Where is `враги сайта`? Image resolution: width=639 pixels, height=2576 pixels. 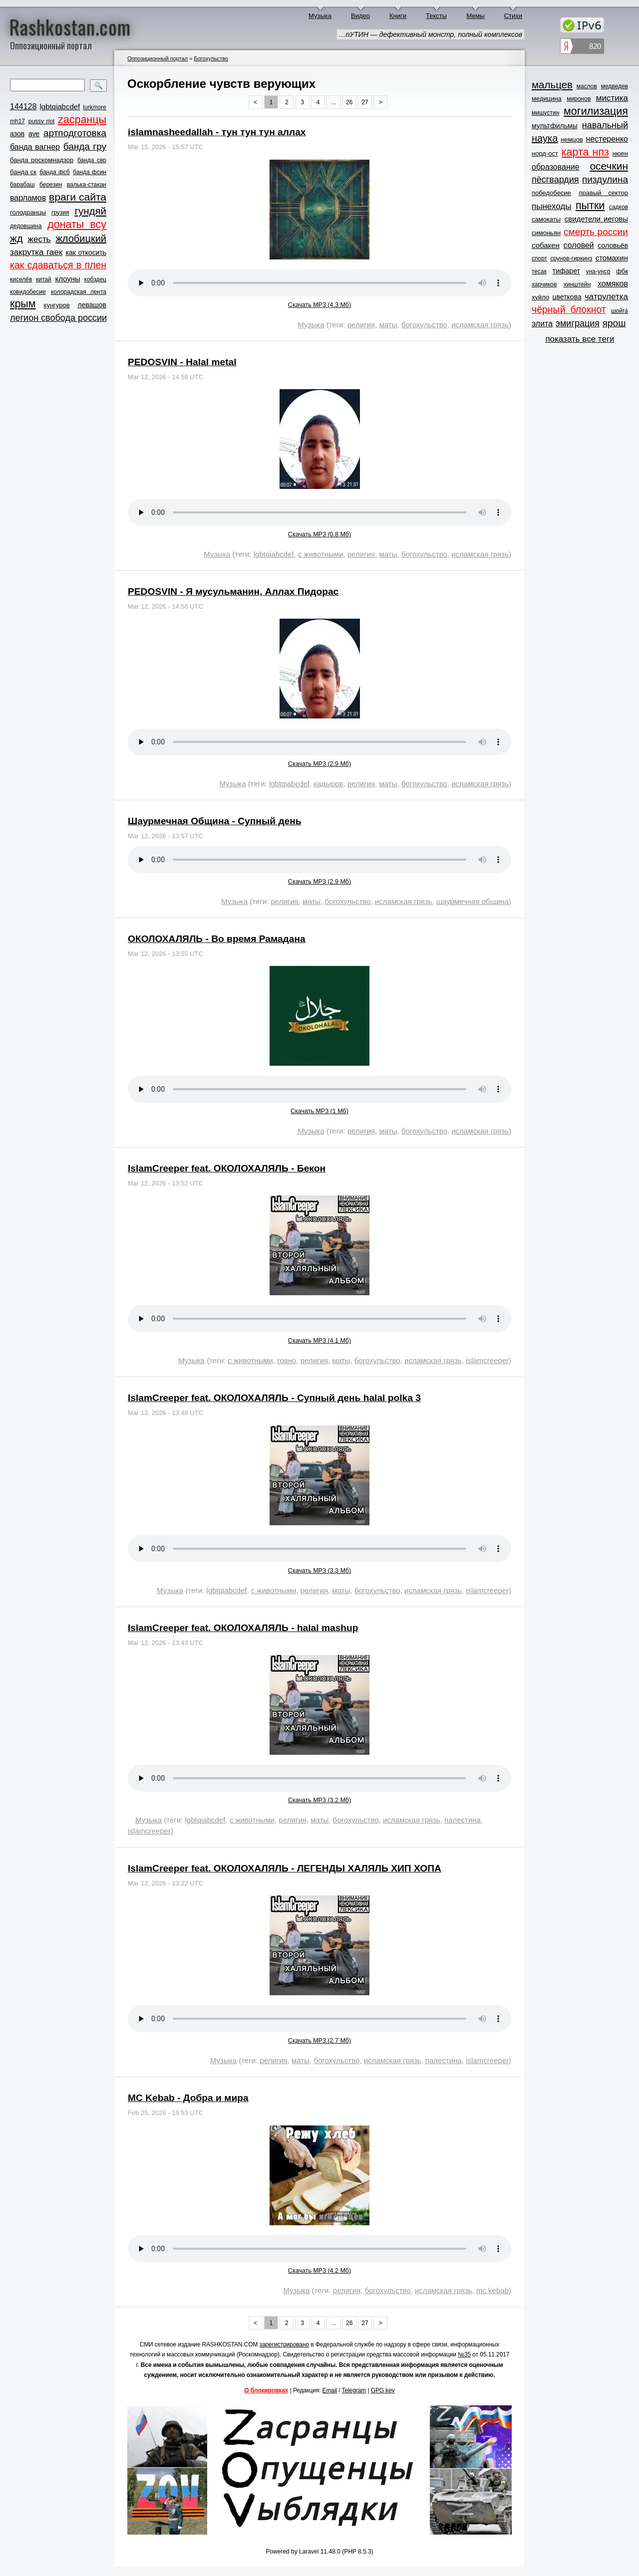
враги сайта is located at coordinates (77, 197).